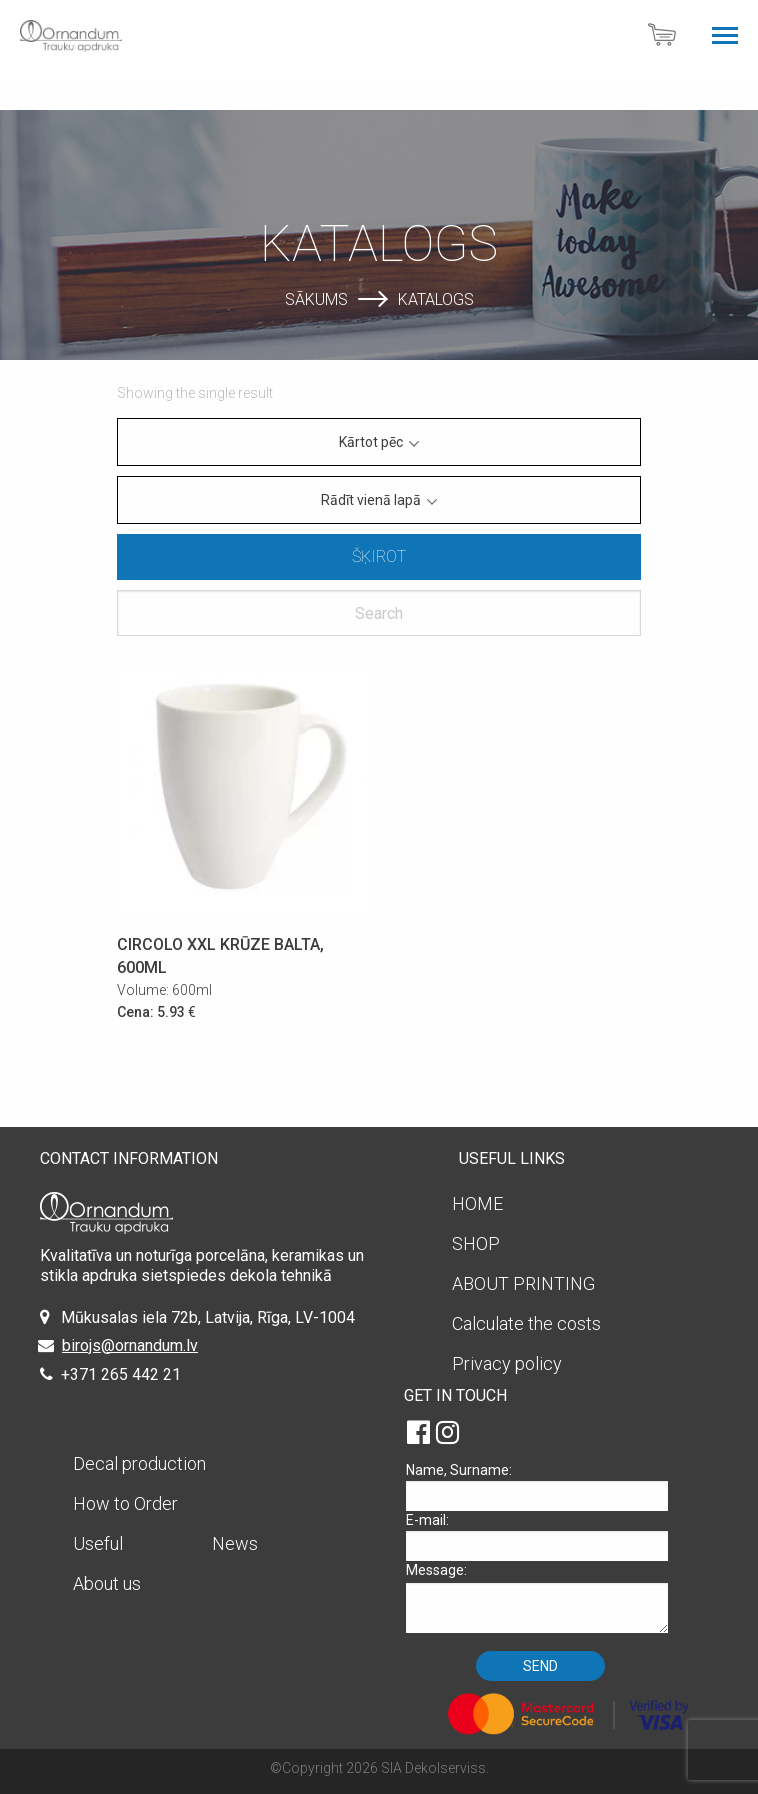 This screenshot has height=1794, width=758. What do you see at coordinates (379, 556) in the screenshot?
I see `Šķirot` at bounding box center [379, 556].